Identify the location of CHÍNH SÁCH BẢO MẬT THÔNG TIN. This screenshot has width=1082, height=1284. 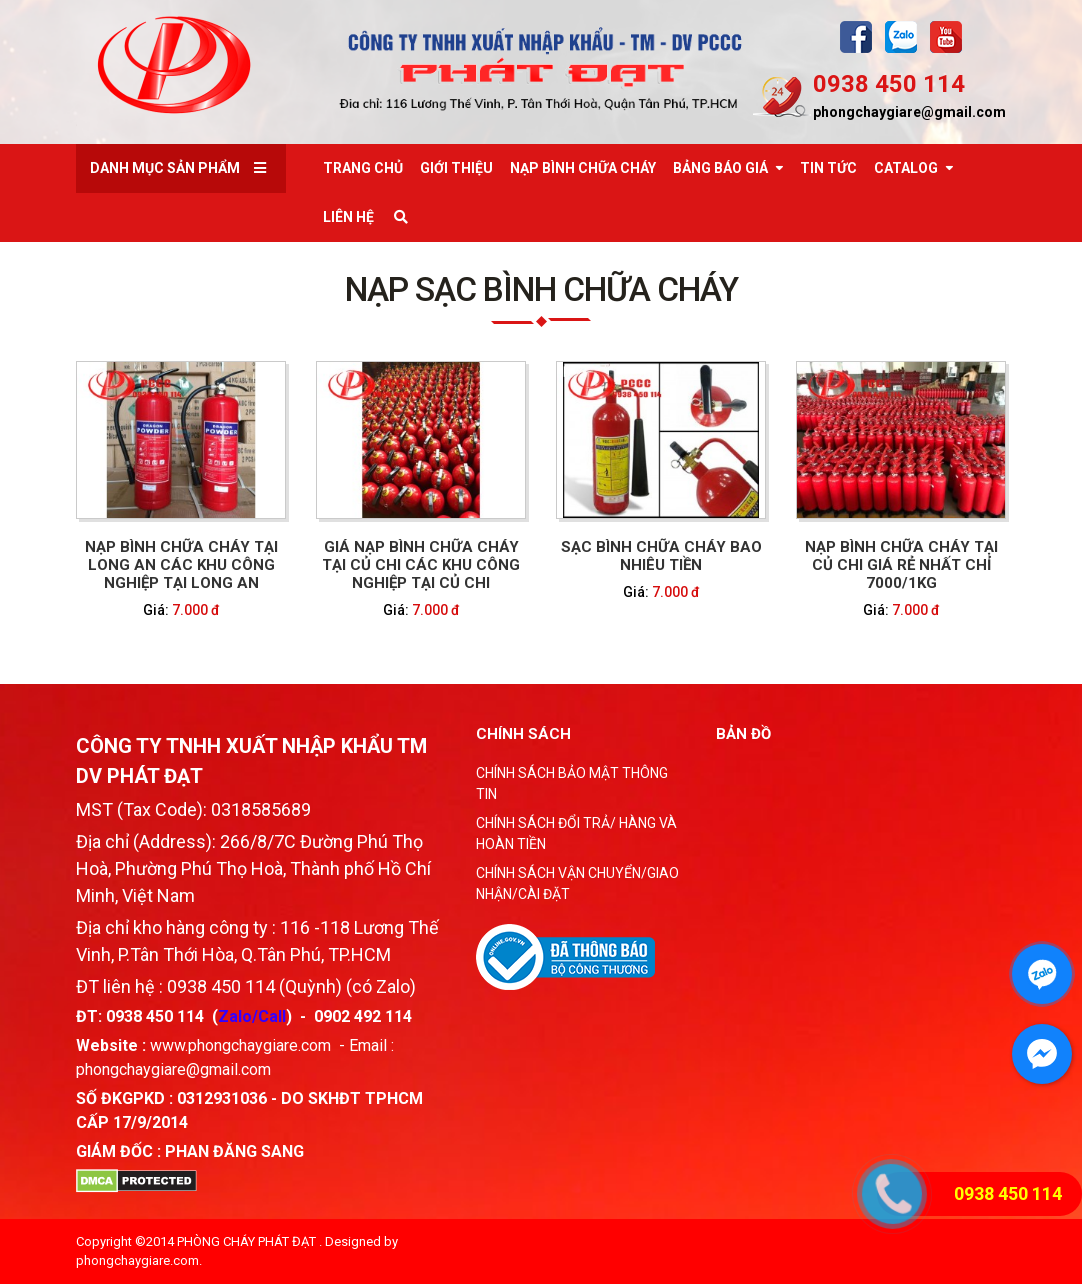
(572, 783).